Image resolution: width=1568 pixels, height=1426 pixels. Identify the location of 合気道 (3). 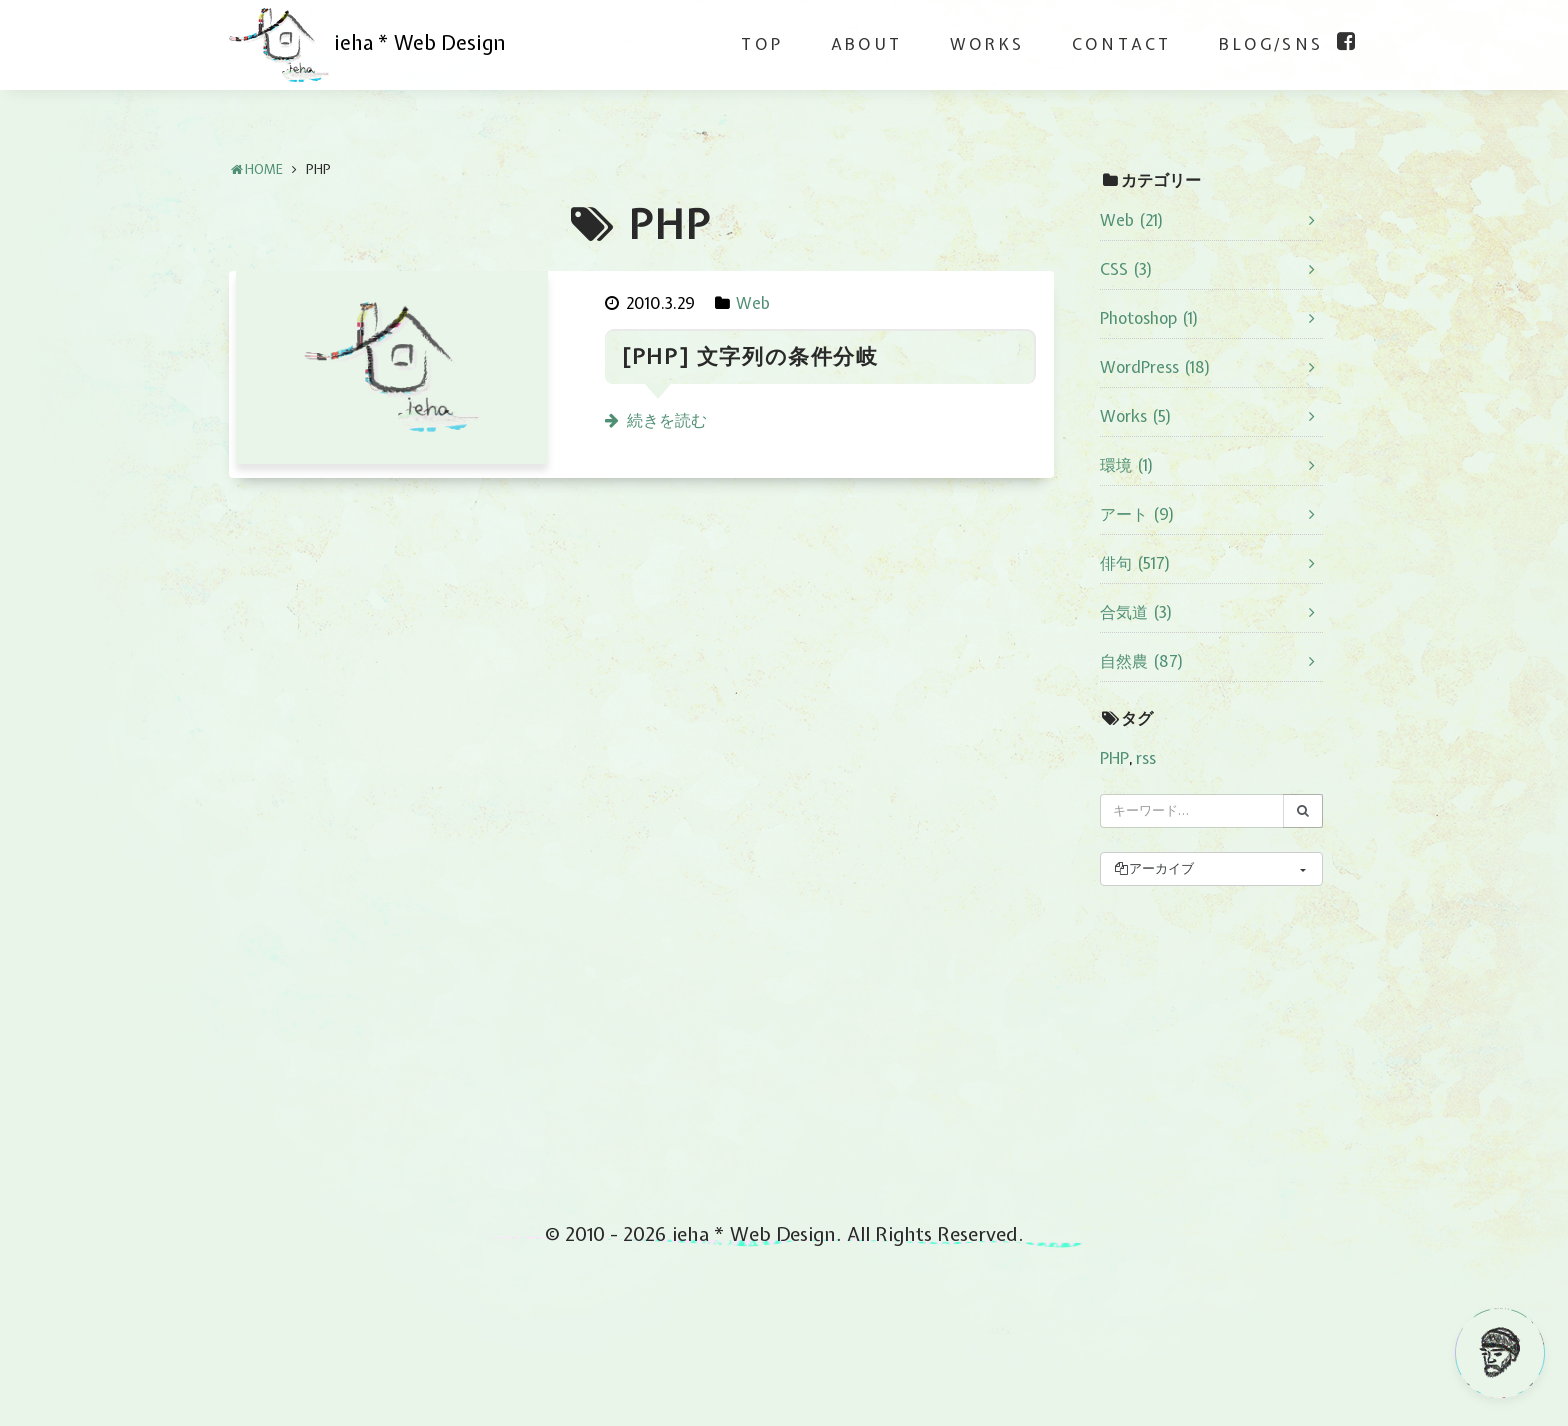
(1136, 612).